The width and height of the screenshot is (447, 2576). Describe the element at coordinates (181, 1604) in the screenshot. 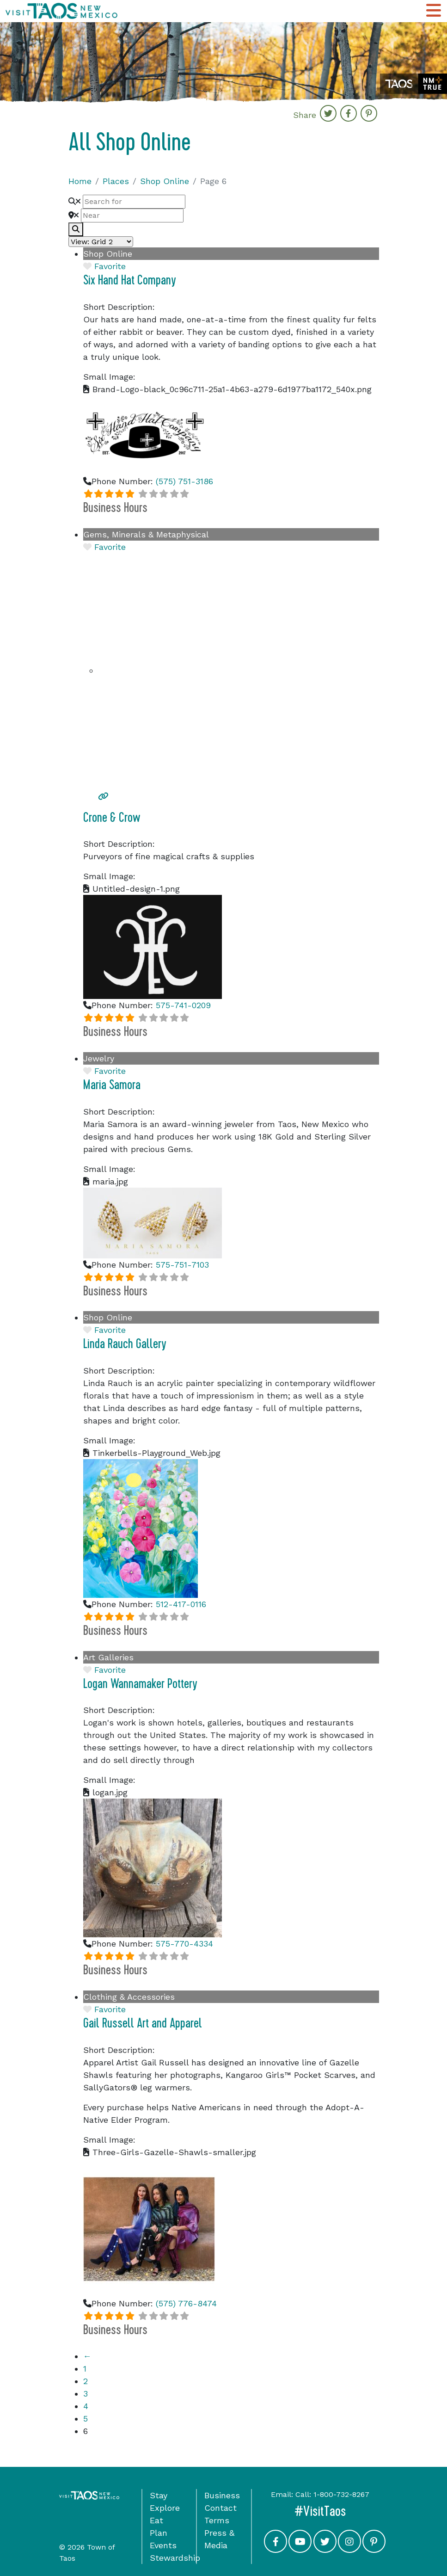

I see `512-417-0116` at that location.